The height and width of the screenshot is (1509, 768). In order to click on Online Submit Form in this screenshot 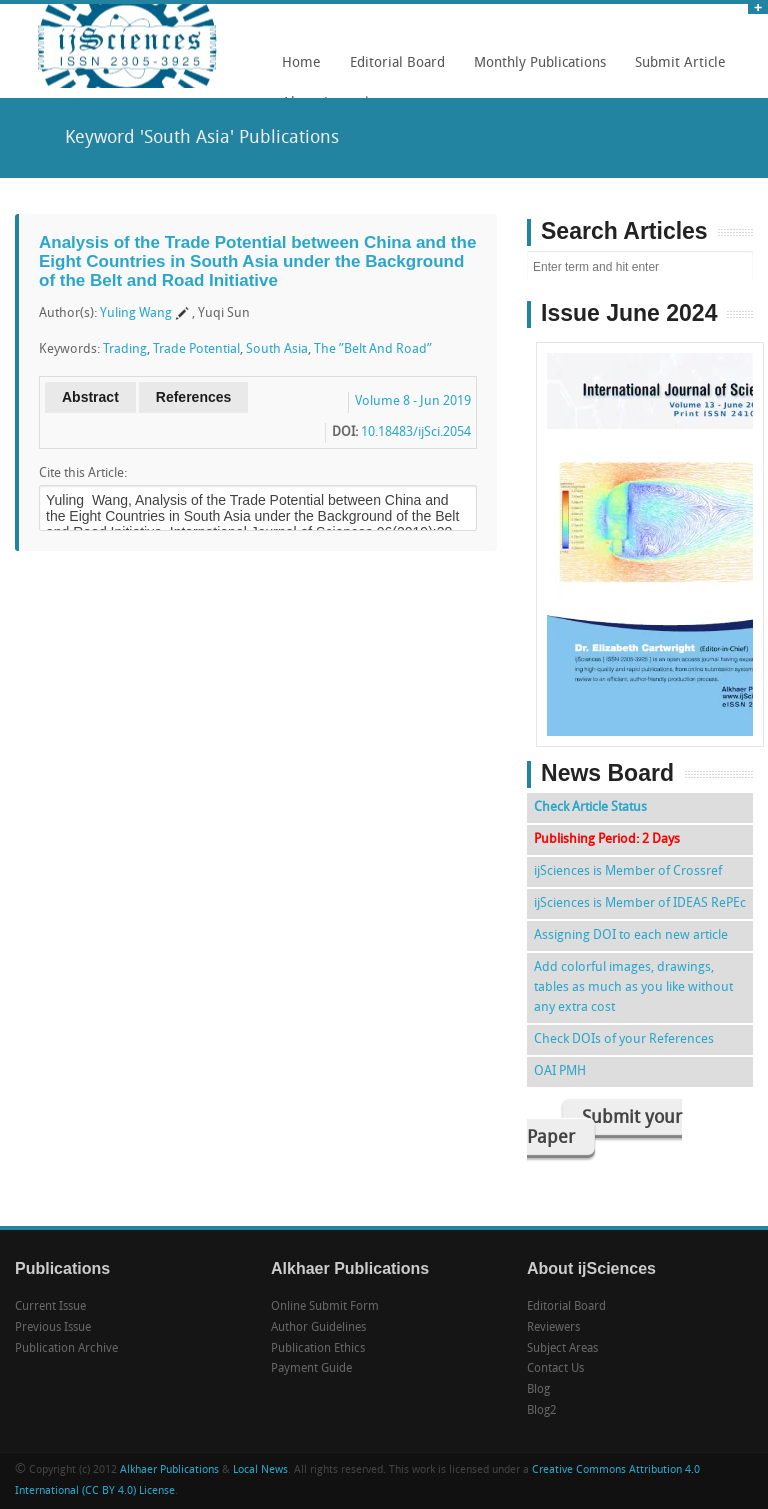, I will do `click(325, 1307)`.